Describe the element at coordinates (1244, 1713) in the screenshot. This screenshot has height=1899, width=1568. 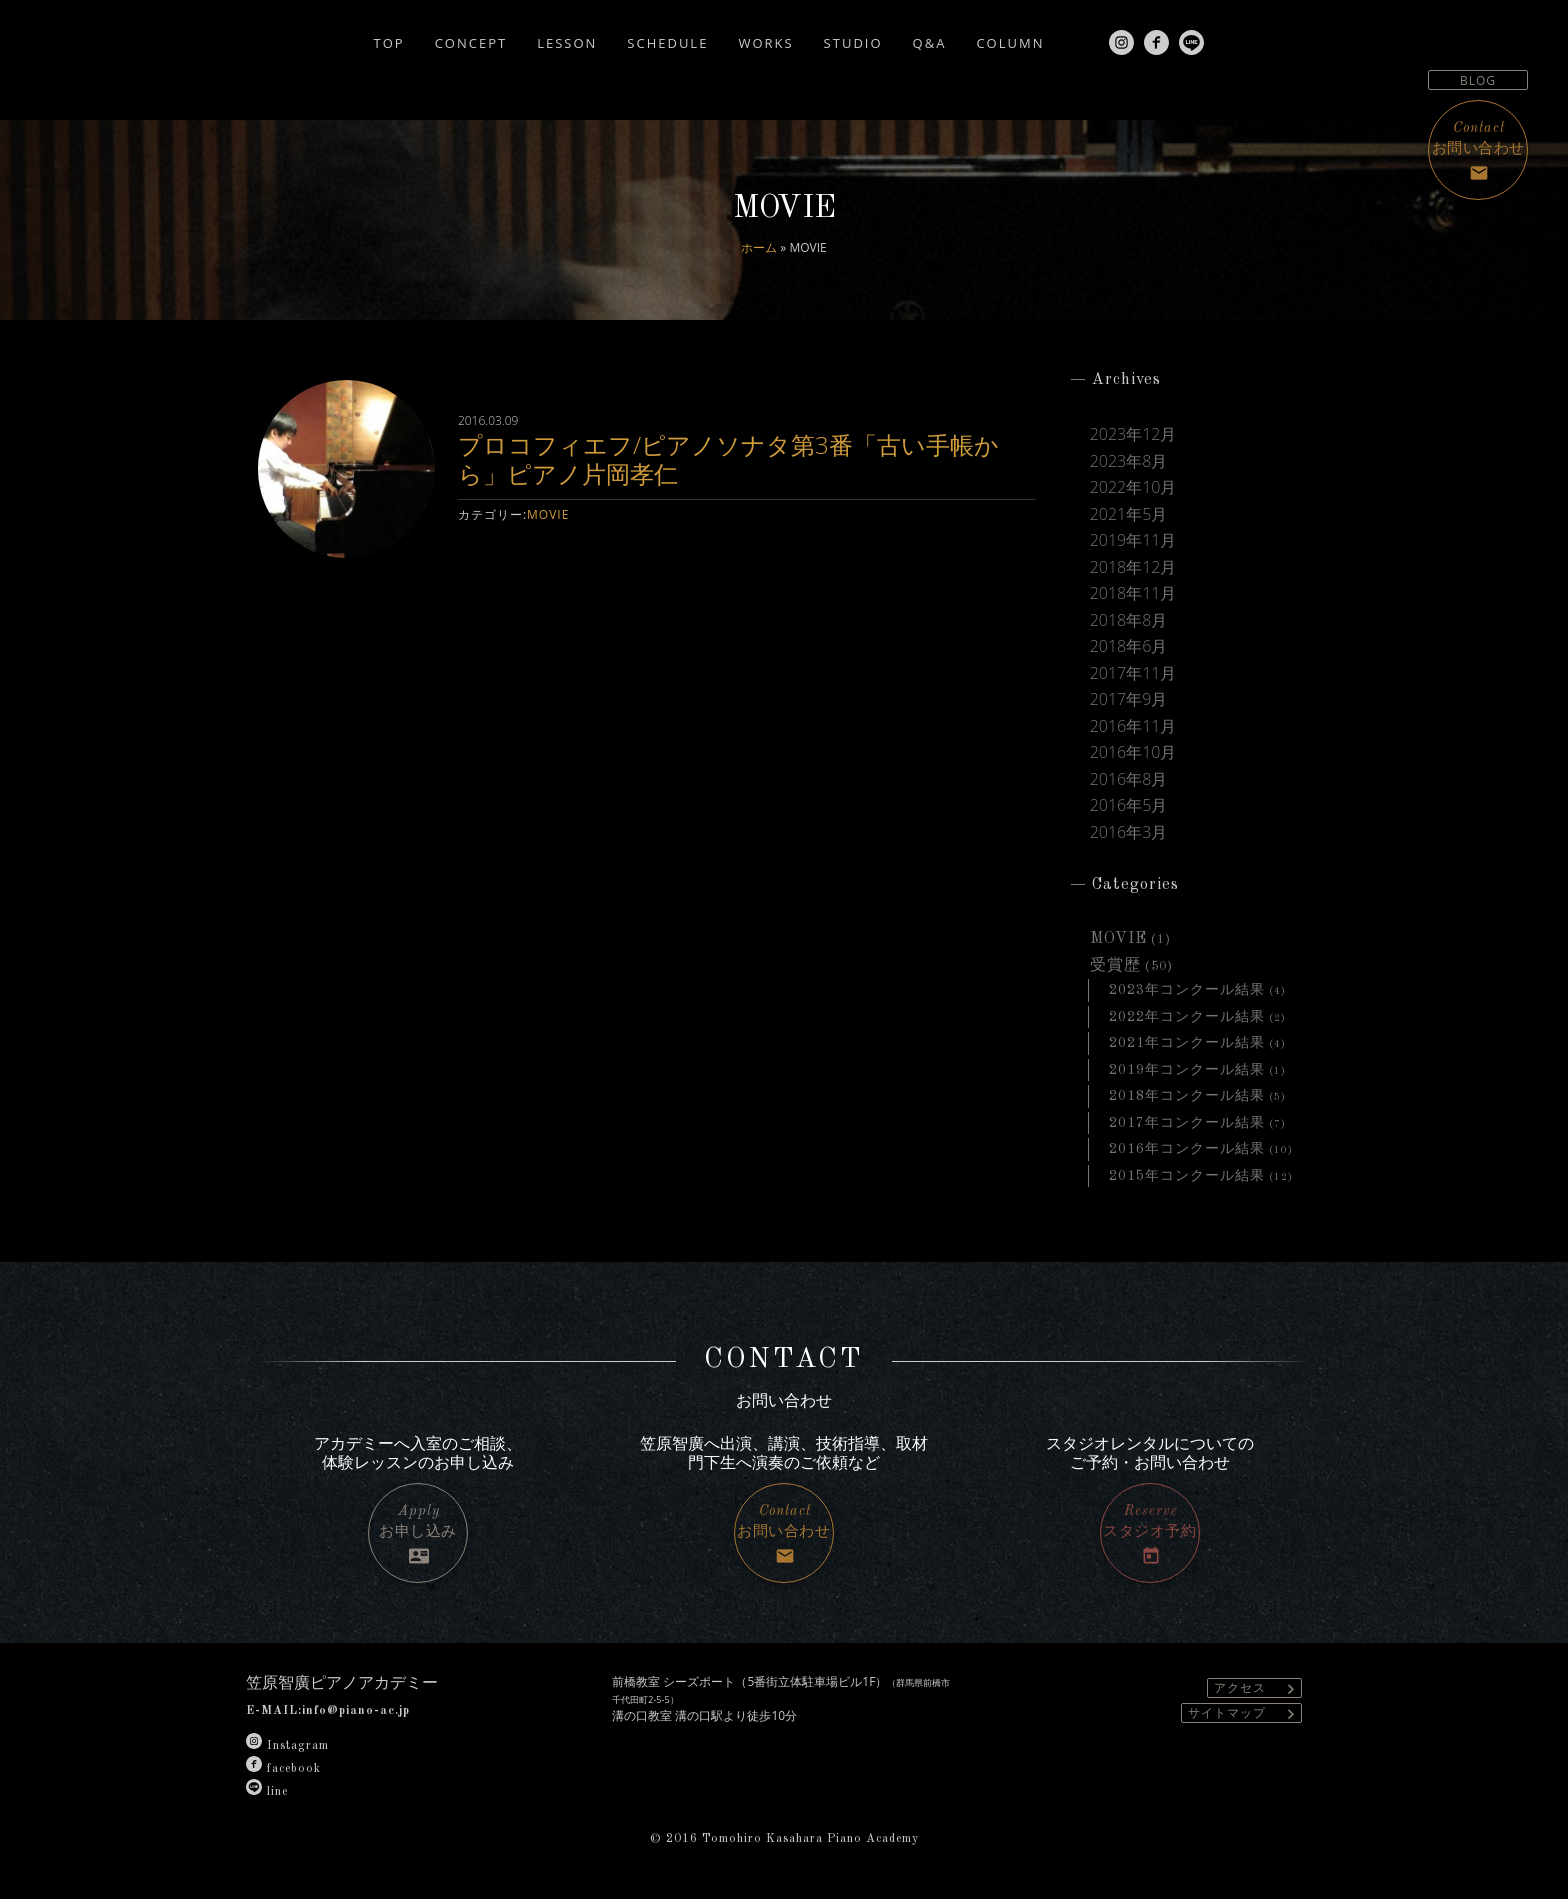
I see `サイトマップ` at that location.